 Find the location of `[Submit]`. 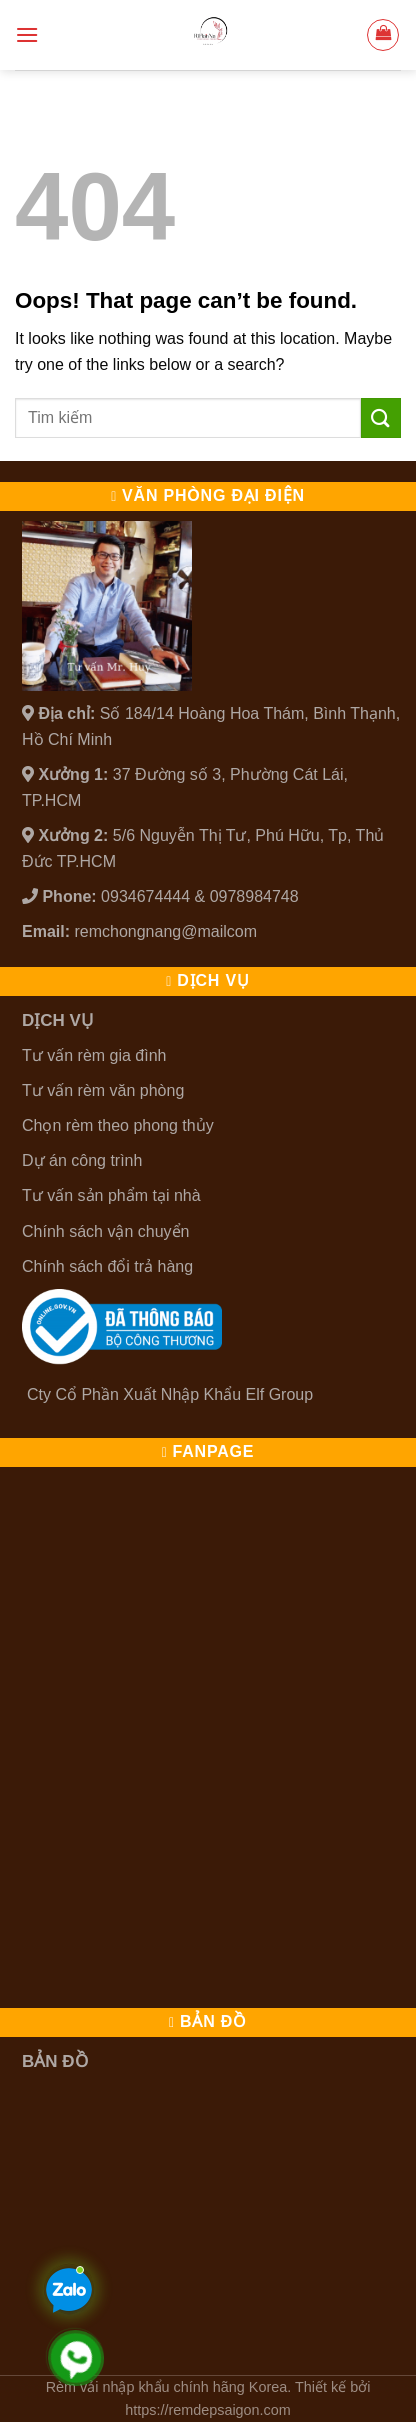

[Submit] is located at coordinates (381, 417).